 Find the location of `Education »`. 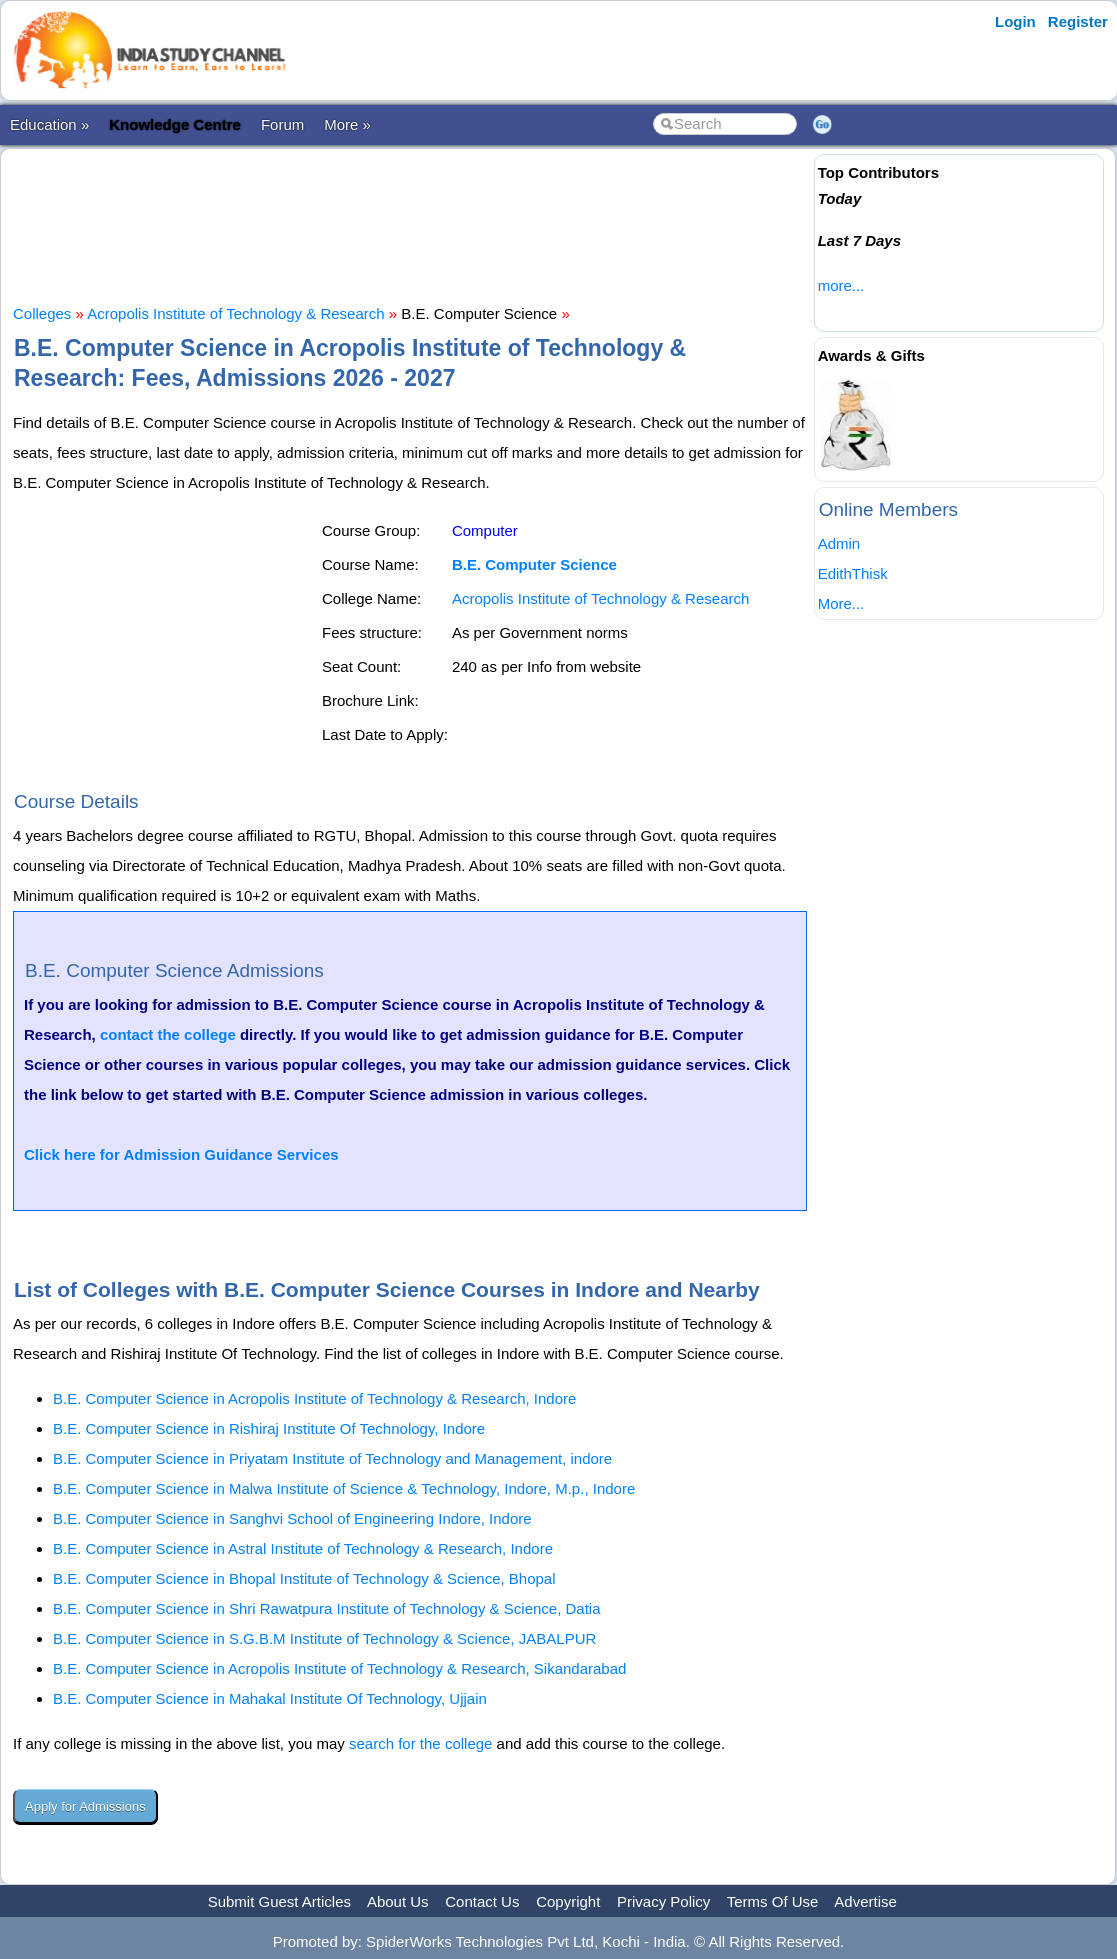

Education » is located at coordinates (49, 124).